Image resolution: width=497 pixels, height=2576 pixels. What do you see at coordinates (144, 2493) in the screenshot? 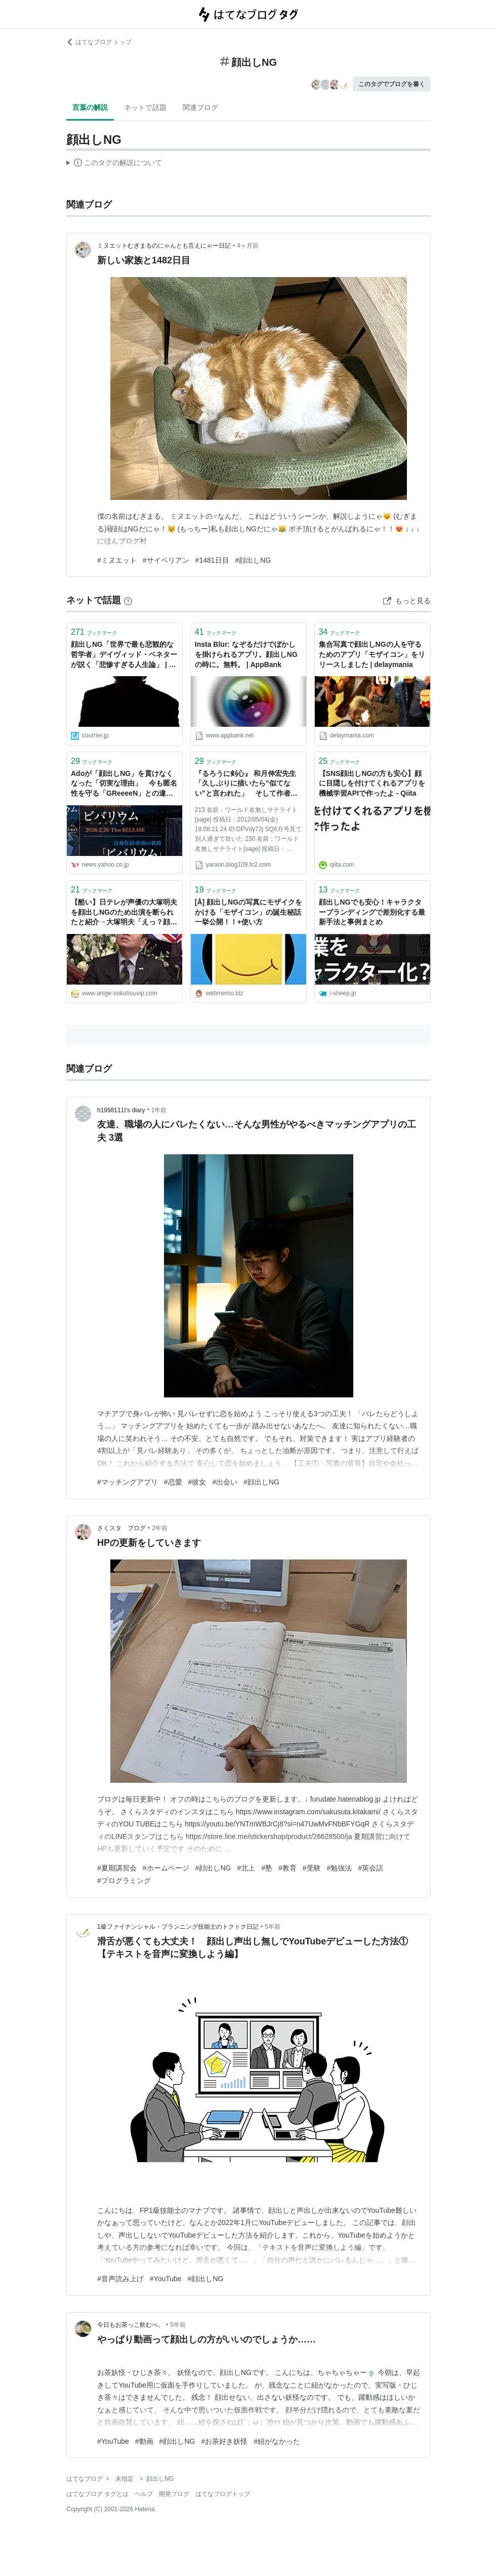
I see `ヘルプ` at bounding box center [144, 2493].